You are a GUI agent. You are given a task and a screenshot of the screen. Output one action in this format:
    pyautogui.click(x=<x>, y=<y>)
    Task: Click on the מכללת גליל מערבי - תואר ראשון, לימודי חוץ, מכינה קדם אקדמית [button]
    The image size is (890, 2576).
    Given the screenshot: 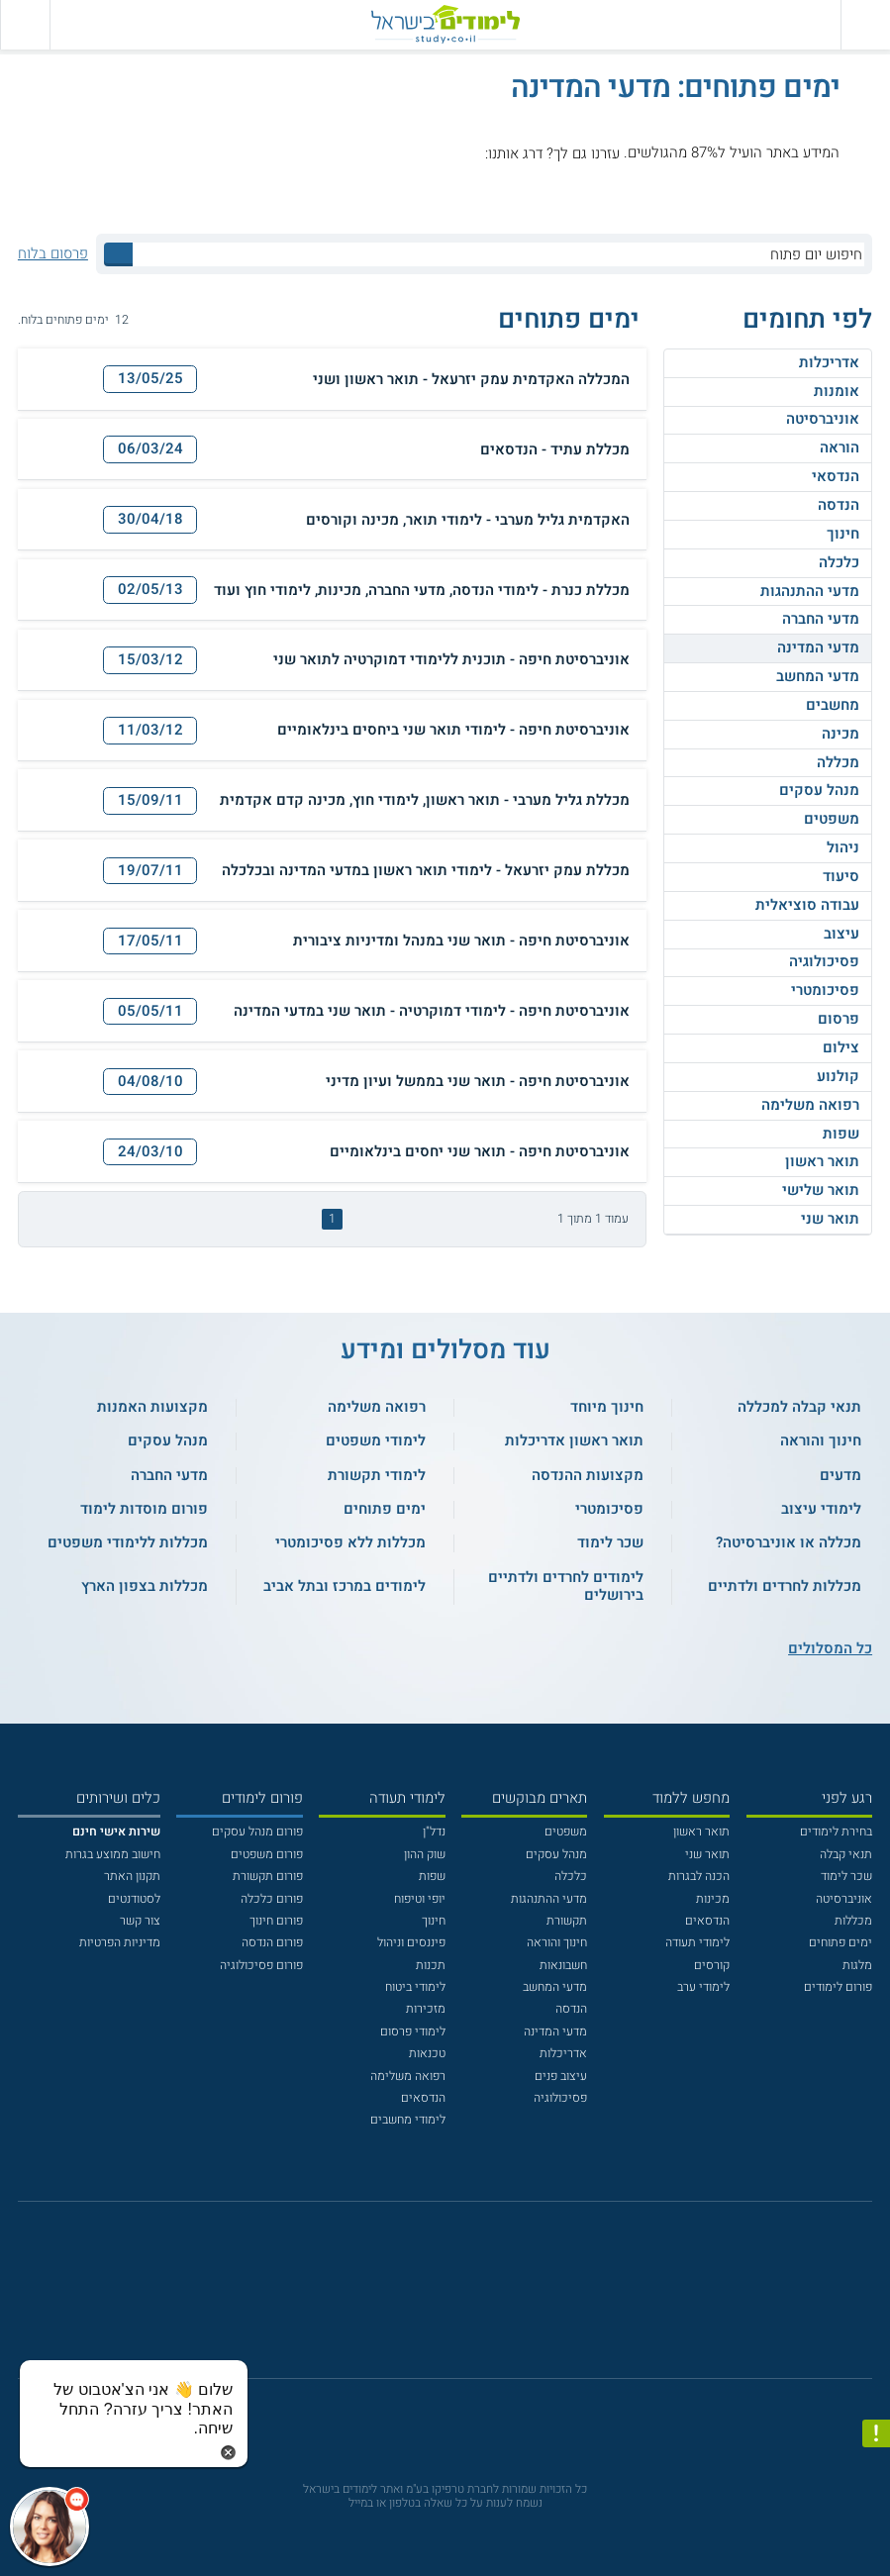 What is the action you would take?
    pyautogui.click(x=425, y=801)
    